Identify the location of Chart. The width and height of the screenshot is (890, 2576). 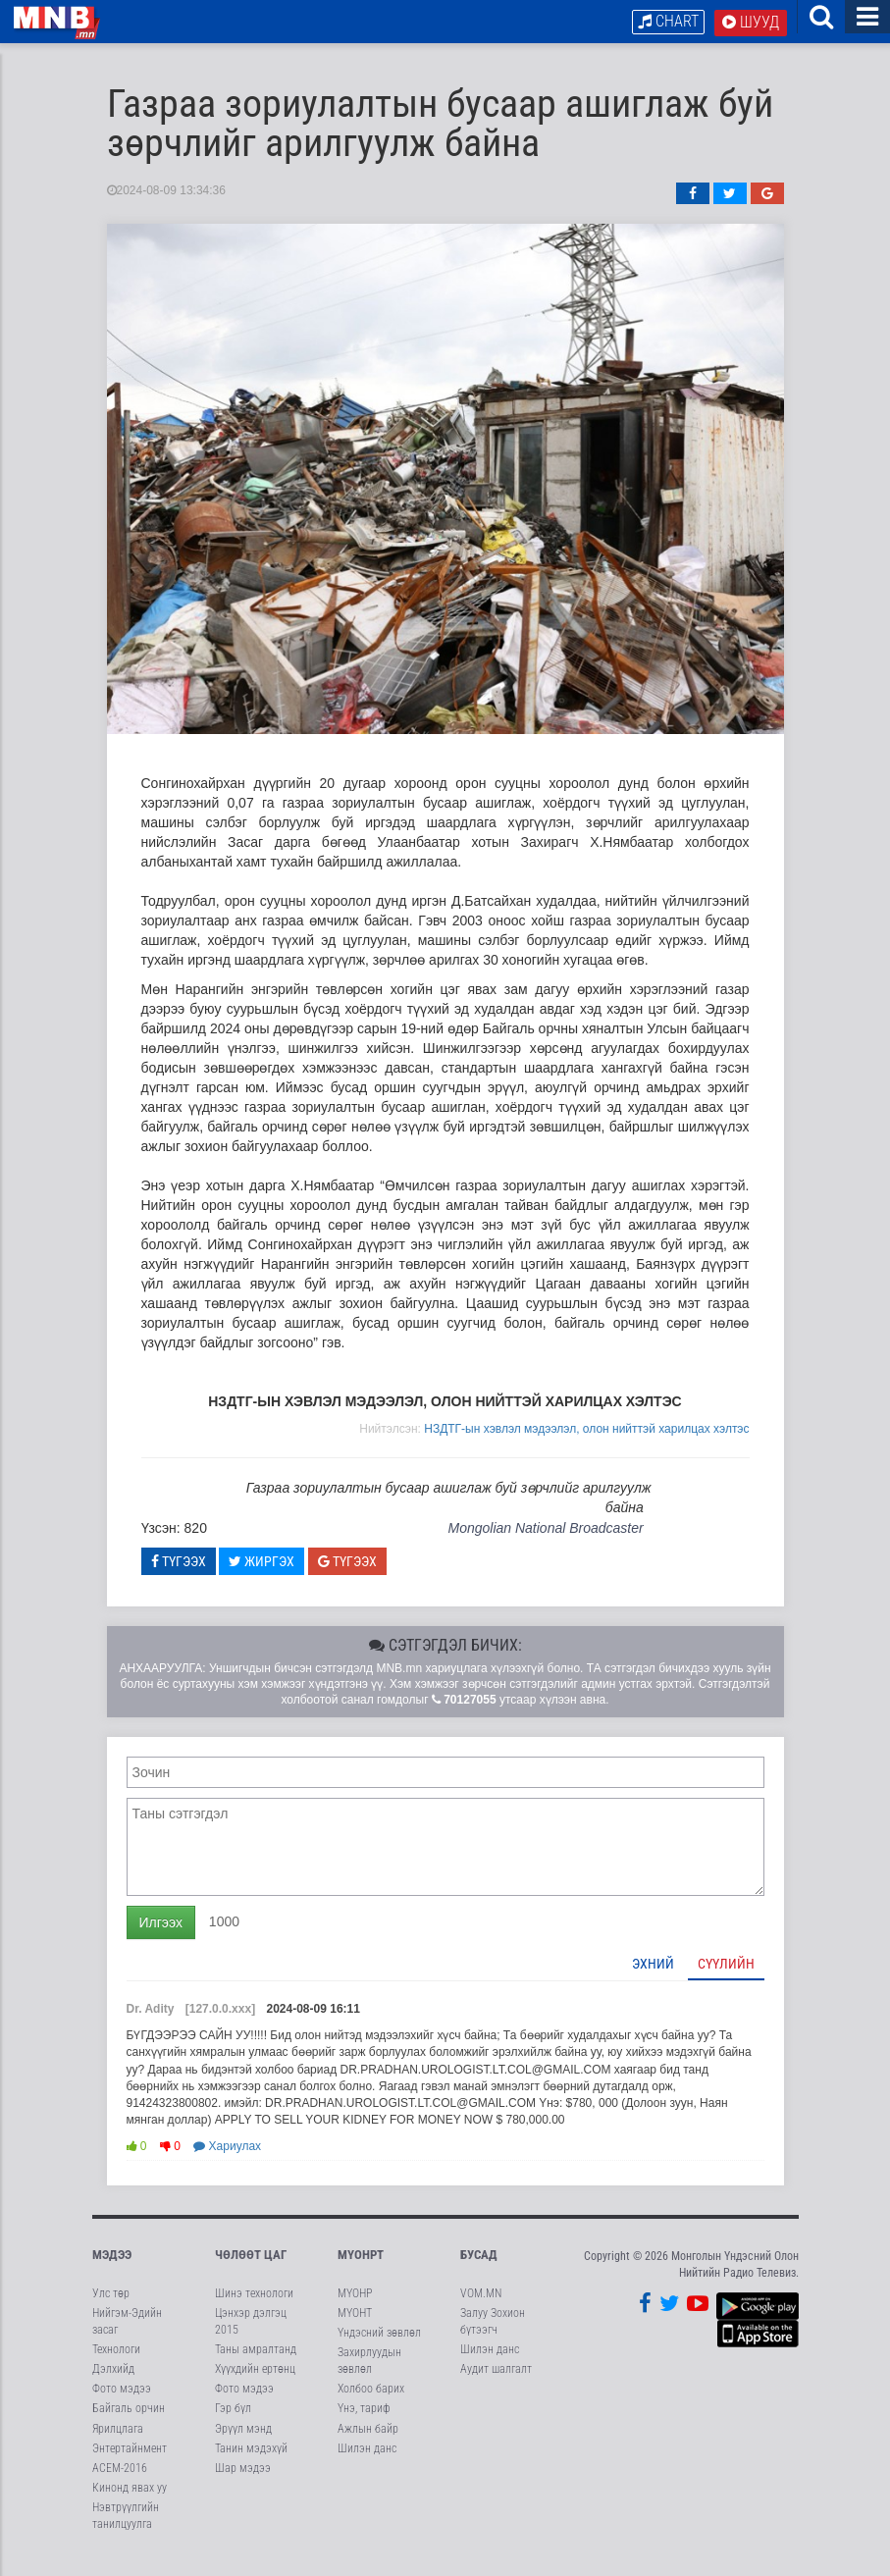
(668, 21).